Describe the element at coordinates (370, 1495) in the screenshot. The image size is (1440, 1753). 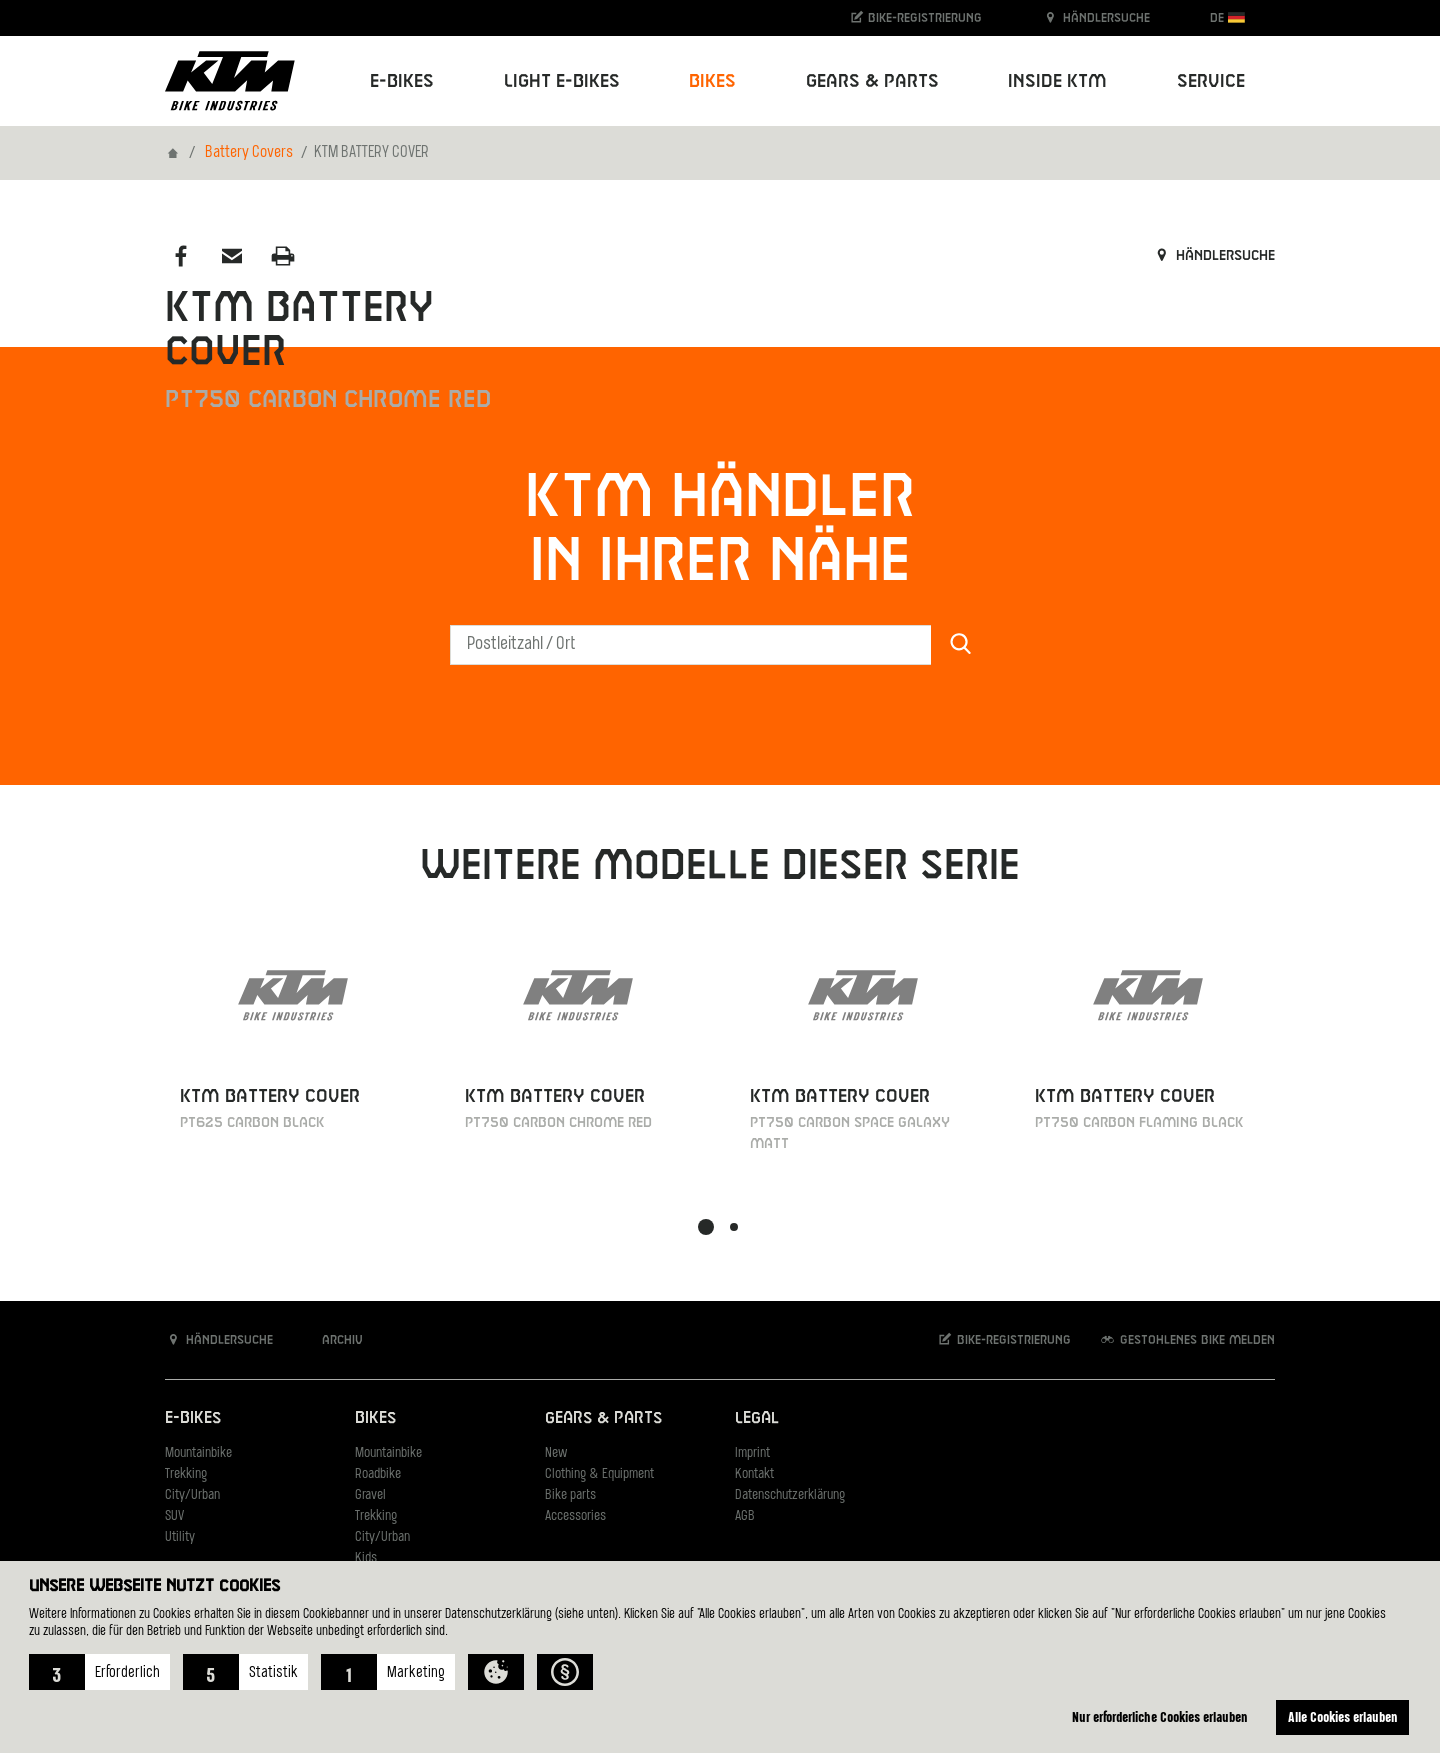
I see `Gravel` at that location.